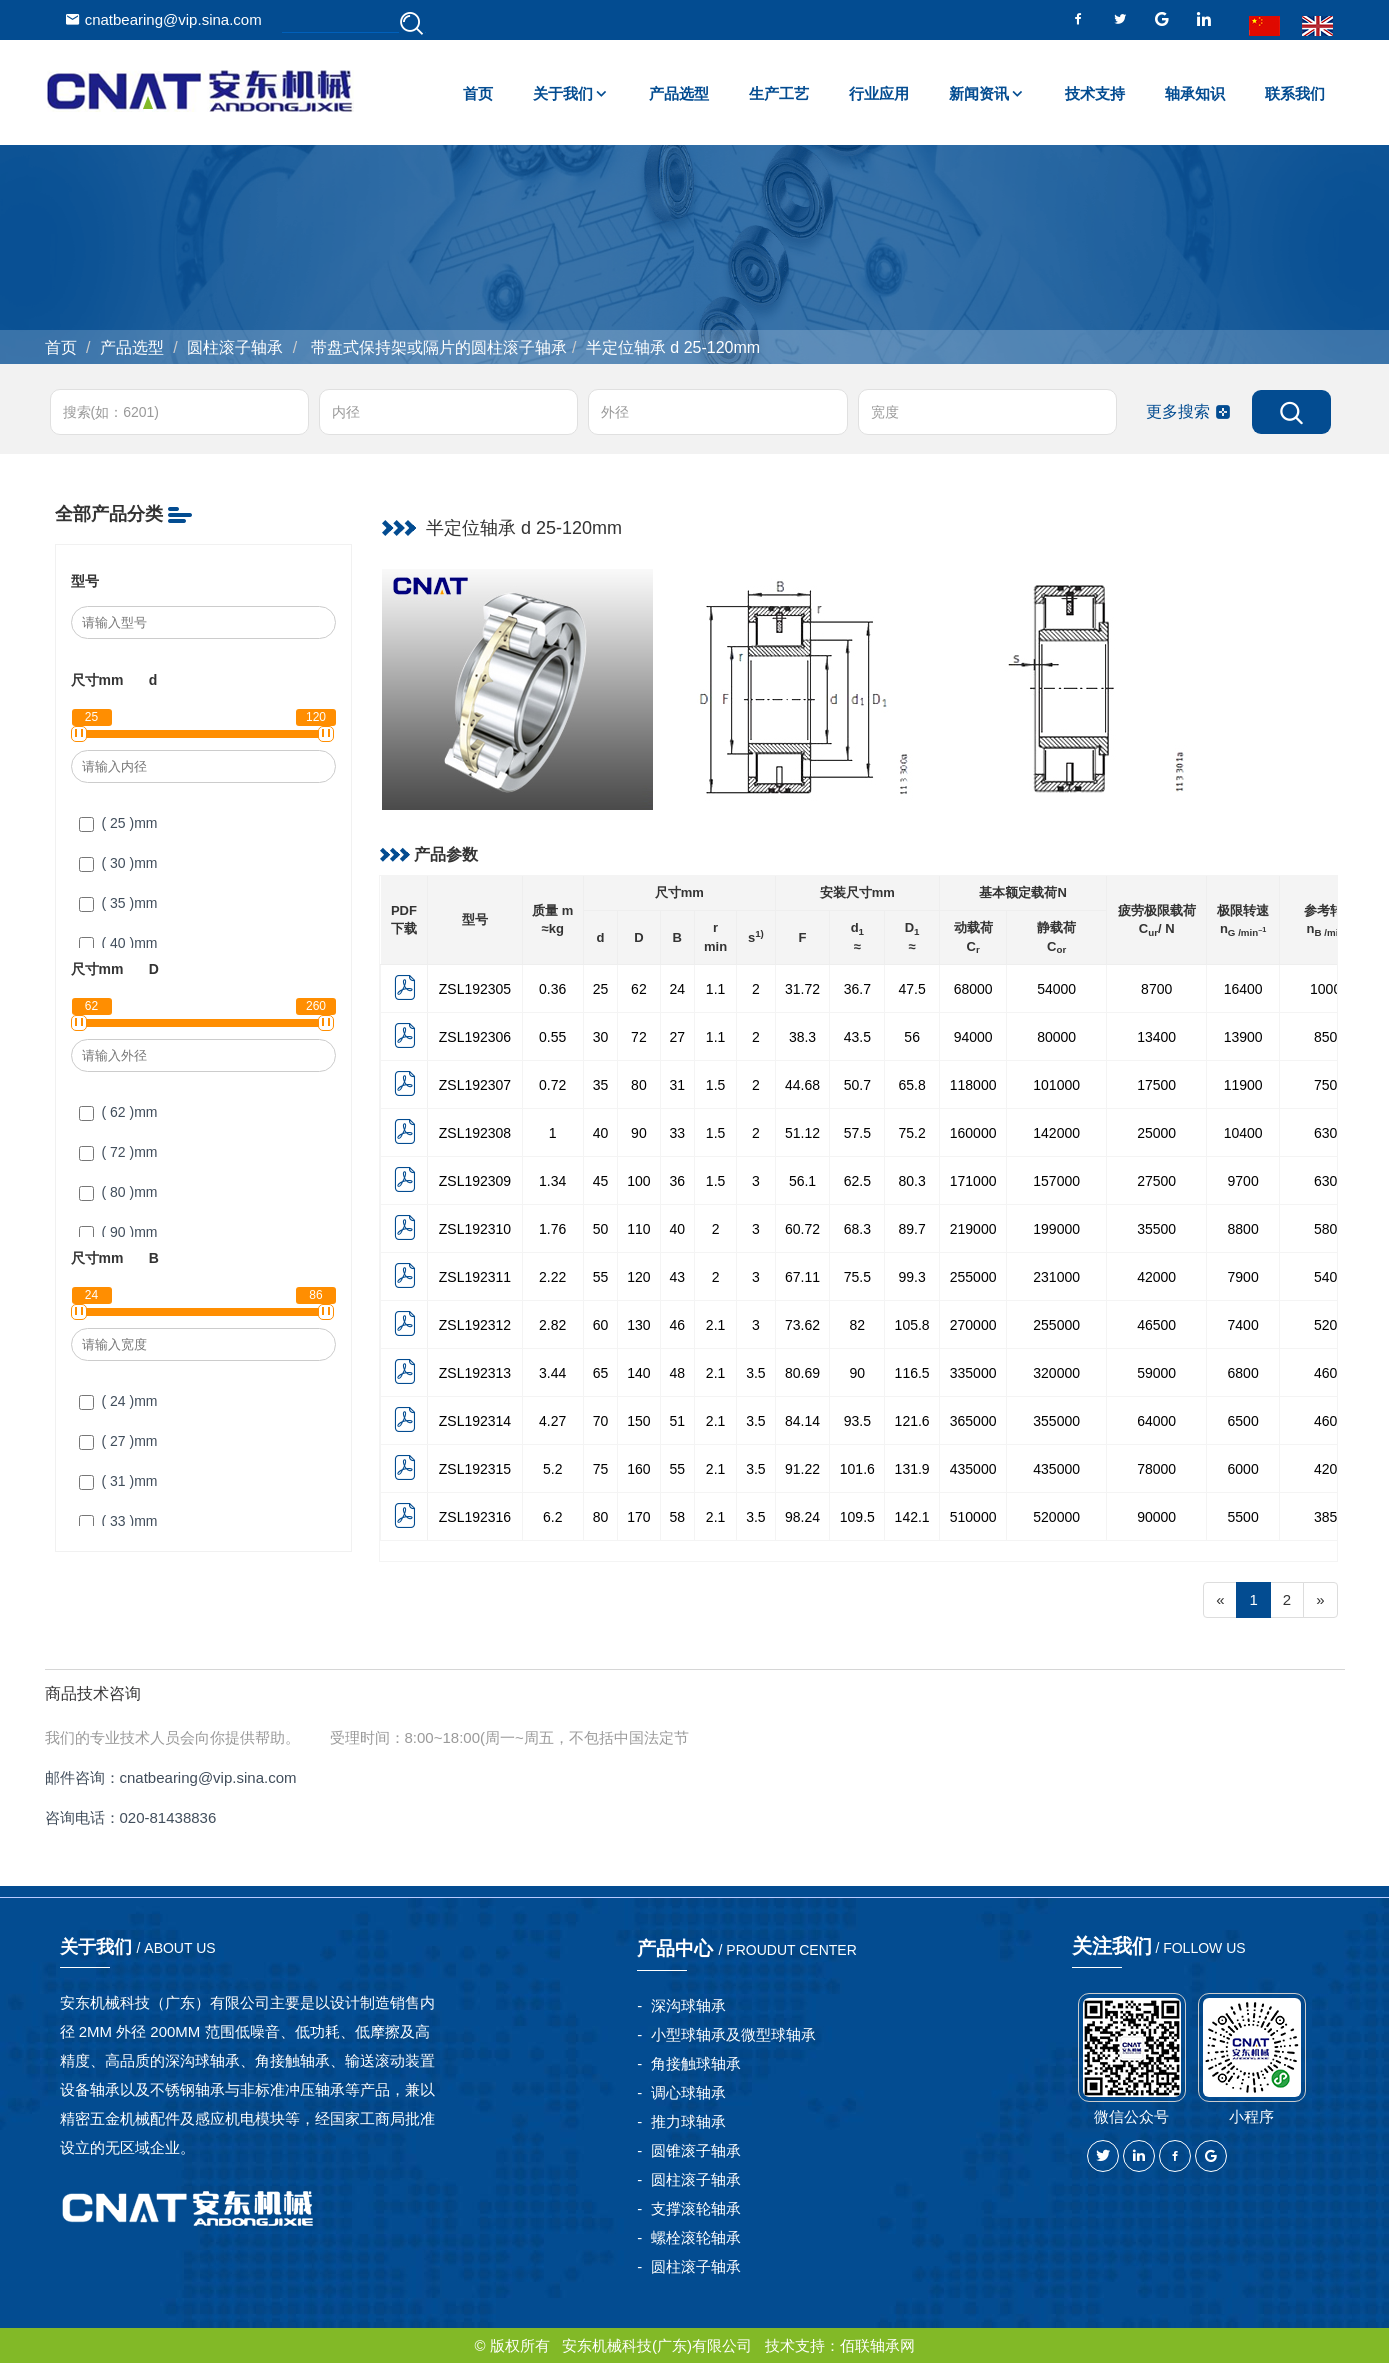 This screenshot has height=2363, width=1389. Describe the element at coordinates (478, 93) in the screenshot. I see `首页` at that location.